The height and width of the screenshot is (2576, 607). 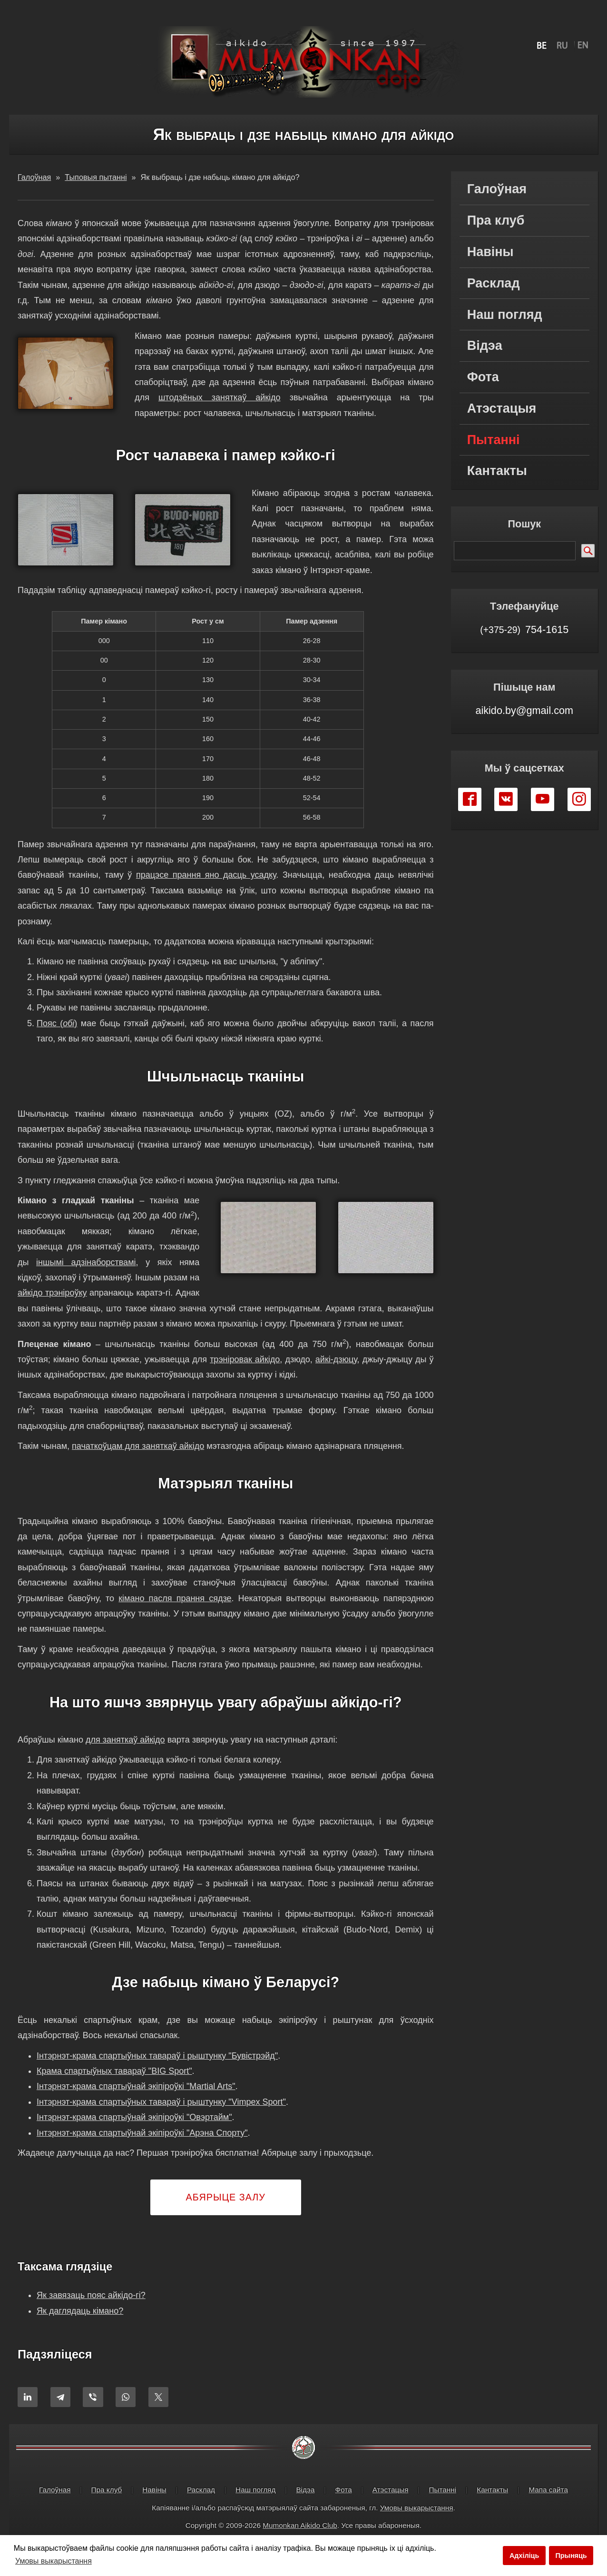 What do you see at coordinates (86, 1262) in the screenshot?
I see `іншымі адзінаборствамі` at bounding box center [86, 1262].